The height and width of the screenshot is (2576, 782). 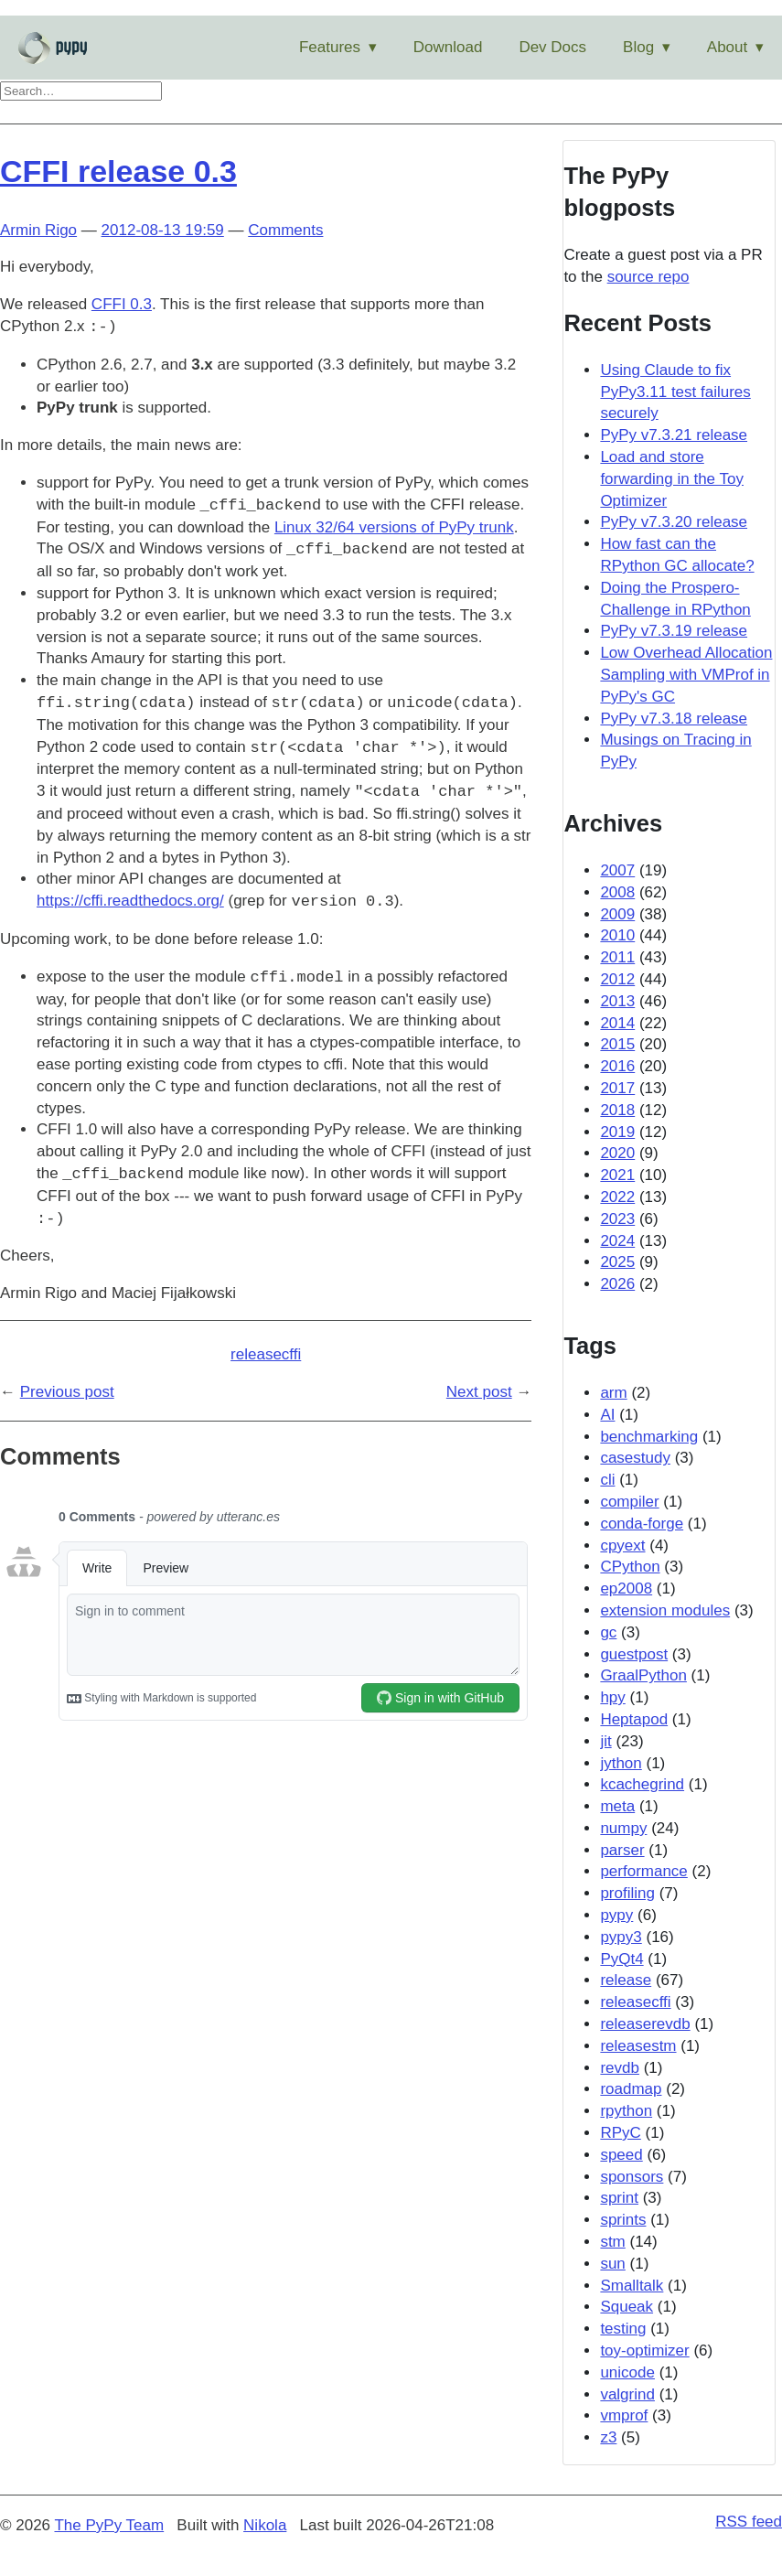 I want to click on hpy, so click(x=612, y=1697).